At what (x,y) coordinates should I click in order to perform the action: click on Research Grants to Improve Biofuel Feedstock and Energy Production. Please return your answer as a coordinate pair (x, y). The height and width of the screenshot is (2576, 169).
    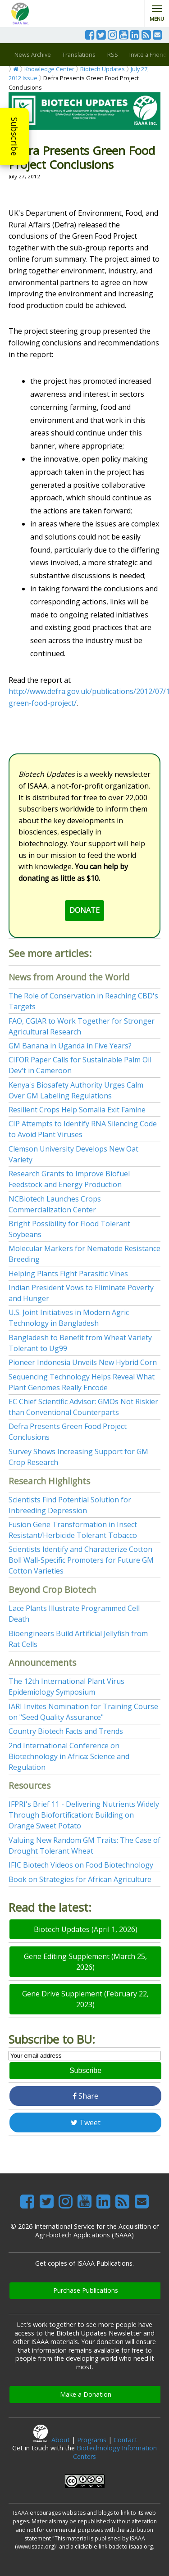
    Looking at the image, I should click on (69, 1179).